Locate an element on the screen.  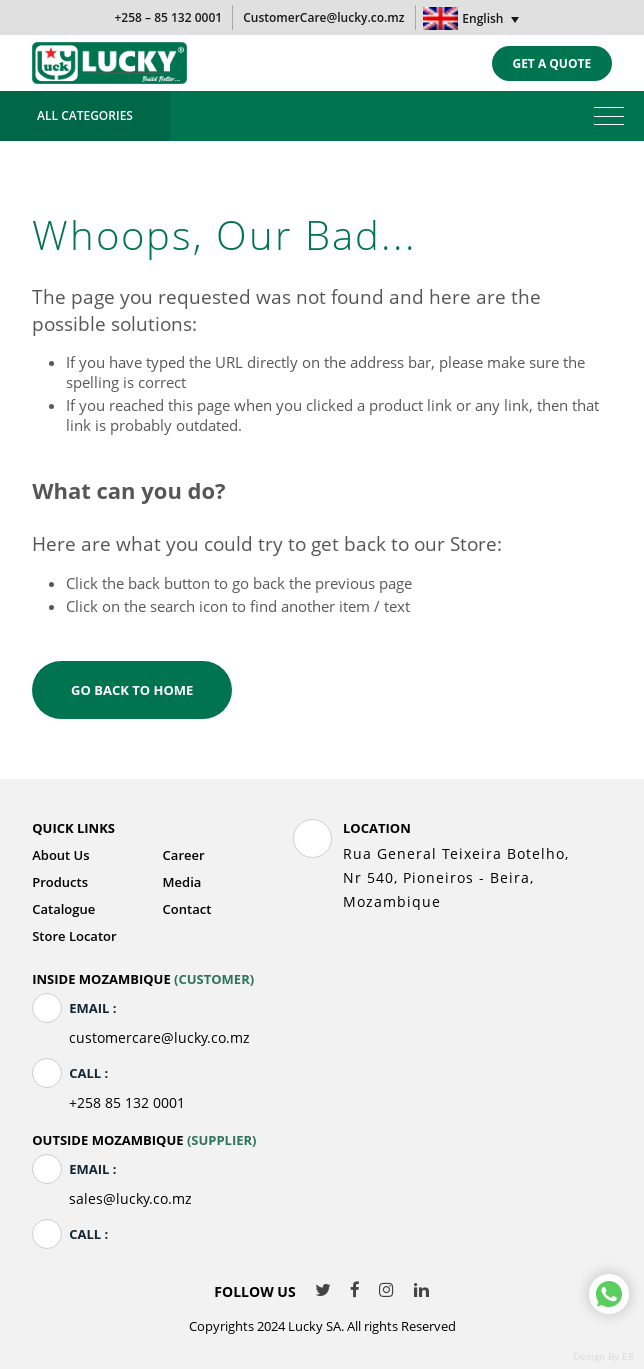
[none] is located at coordinates (473, 18).